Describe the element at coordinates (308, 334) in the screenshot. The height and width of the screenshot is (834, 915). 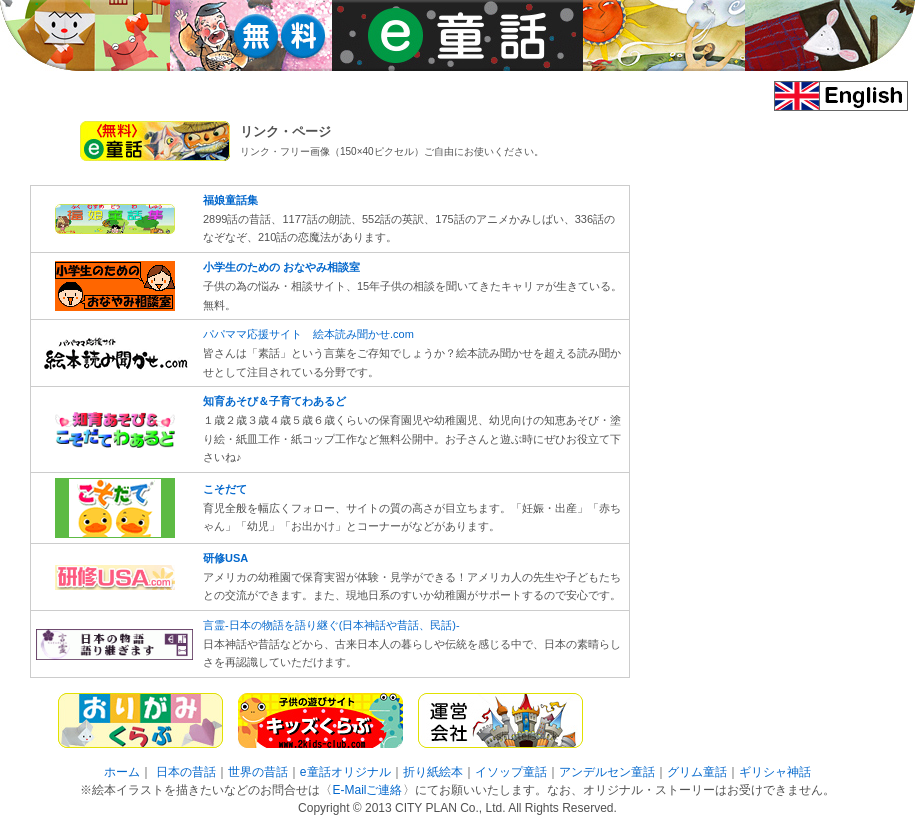
I see `パパママ応援サイト 絵本読み聞かせ.com` at that location.